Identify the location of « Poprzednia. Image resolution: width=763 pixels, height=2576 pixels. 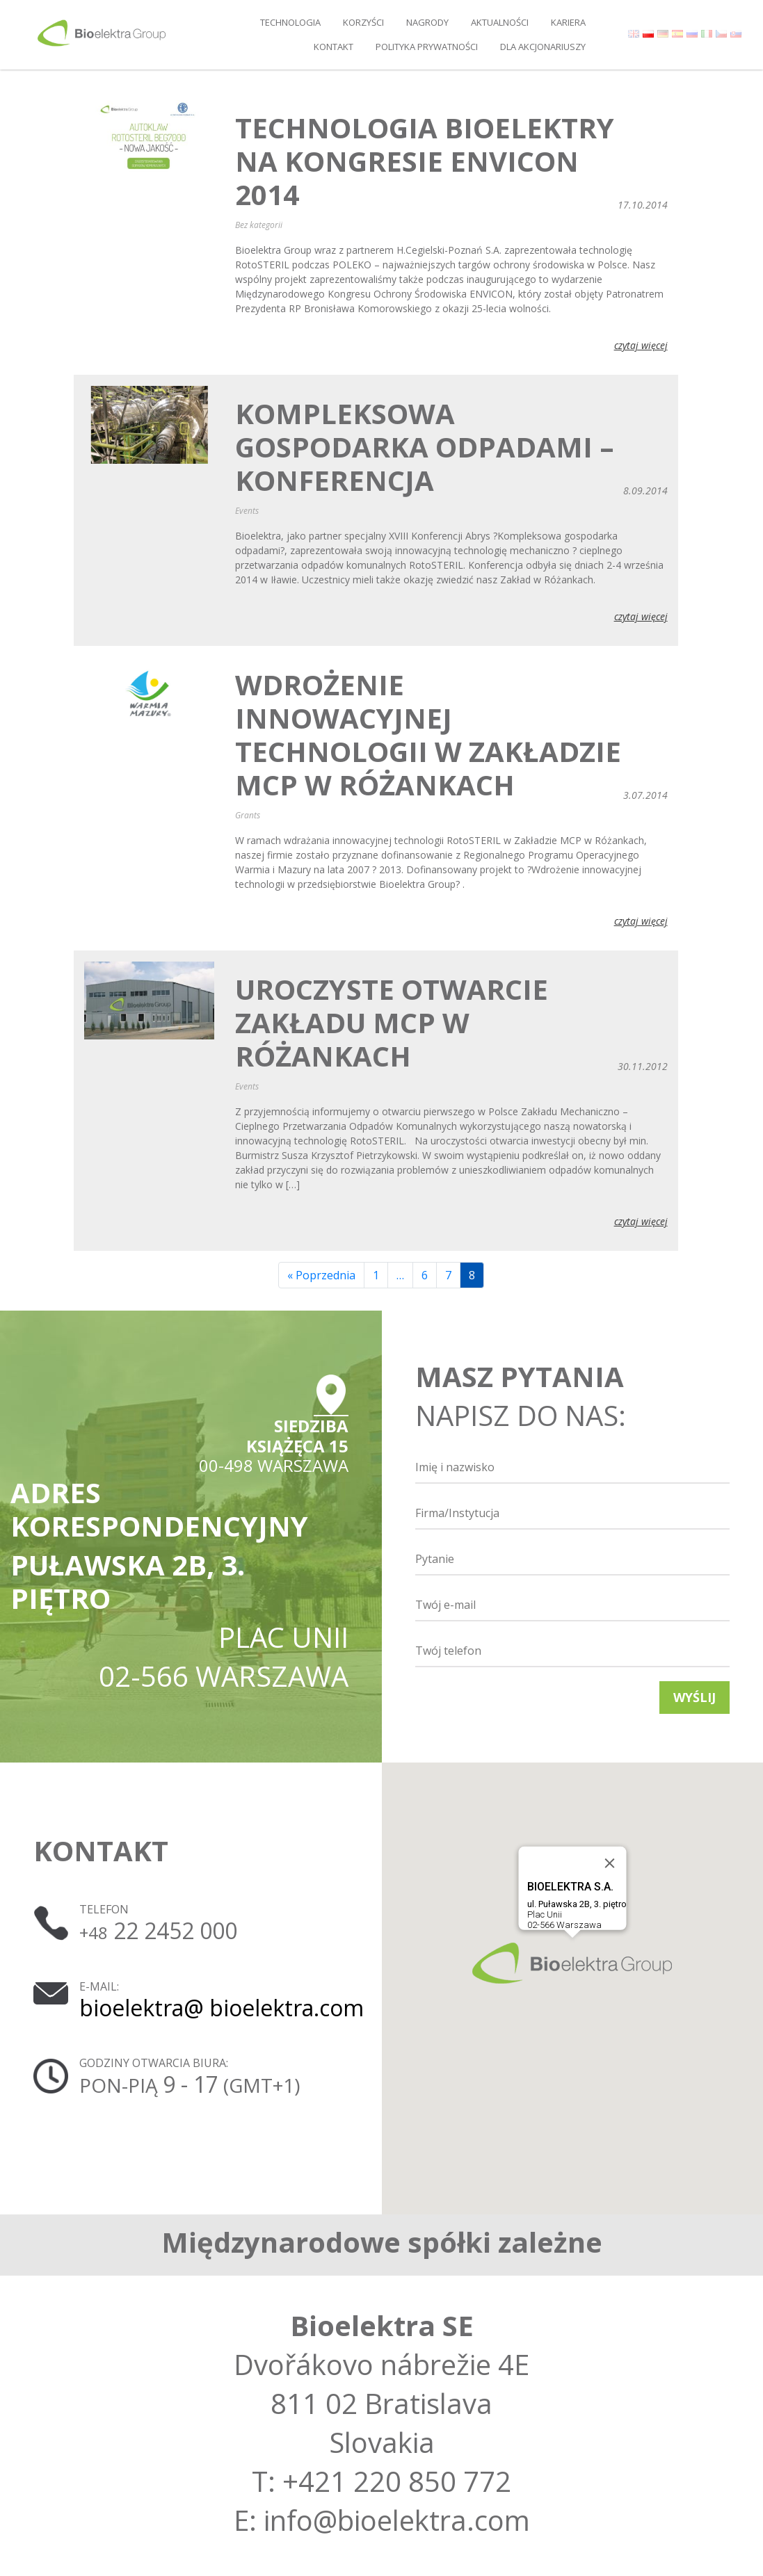
(321, 1275).